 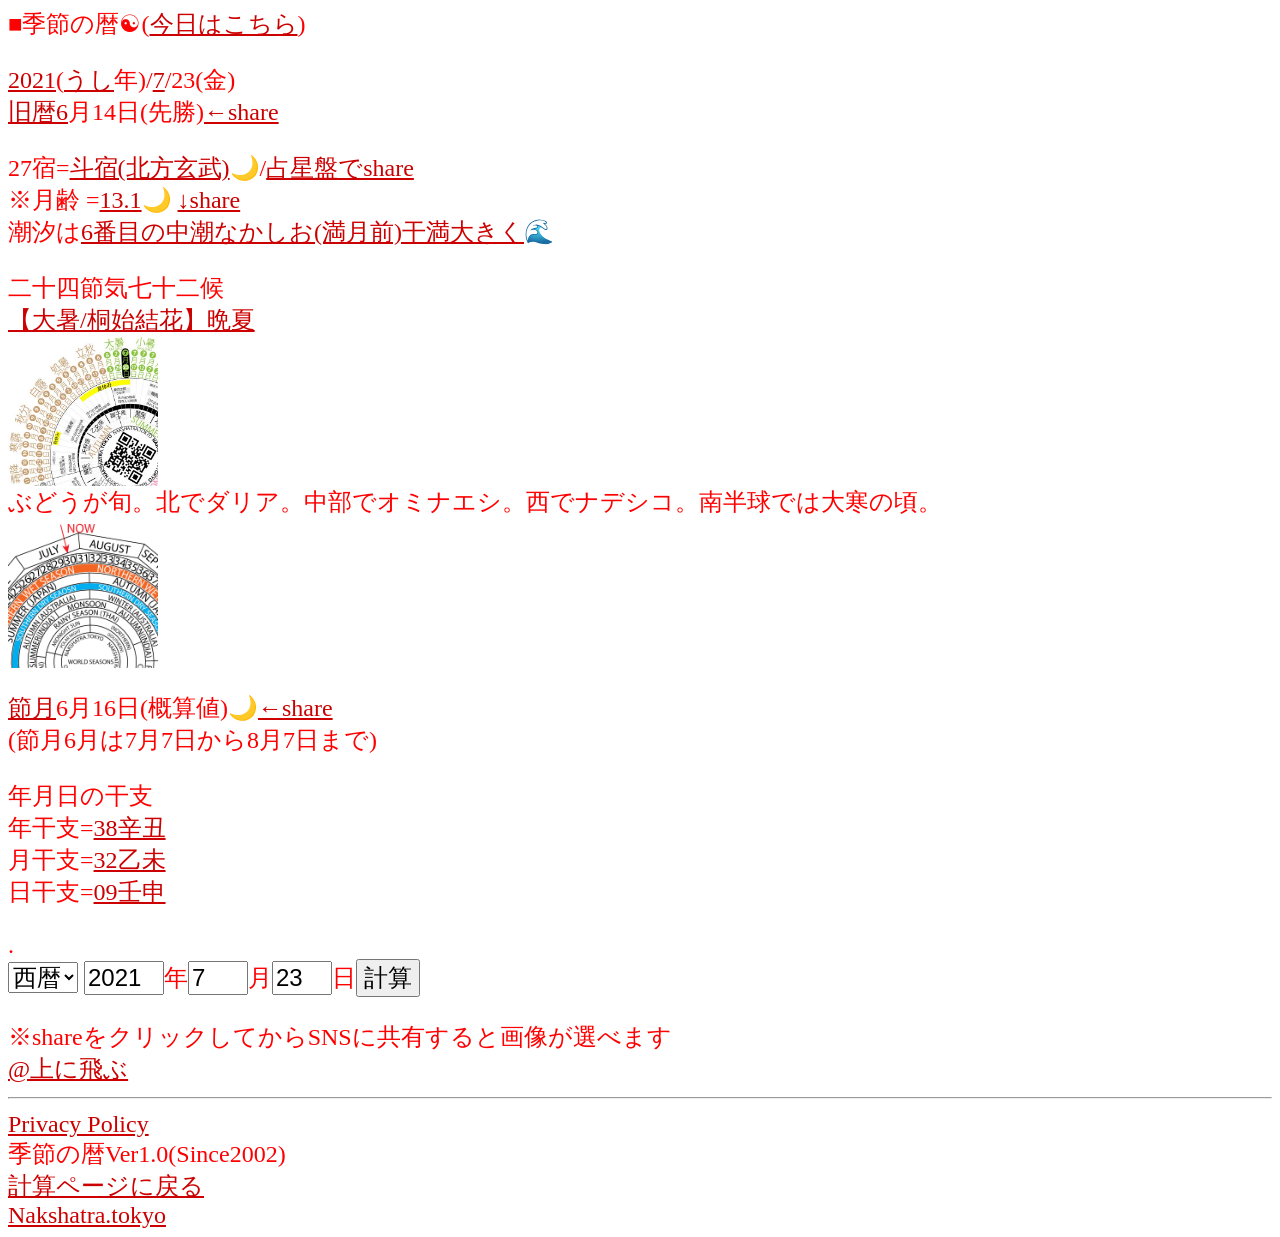 What do you see at coordinates (89, 80) in the screenshot?
I see `うし` at bounding box center [89, 80].